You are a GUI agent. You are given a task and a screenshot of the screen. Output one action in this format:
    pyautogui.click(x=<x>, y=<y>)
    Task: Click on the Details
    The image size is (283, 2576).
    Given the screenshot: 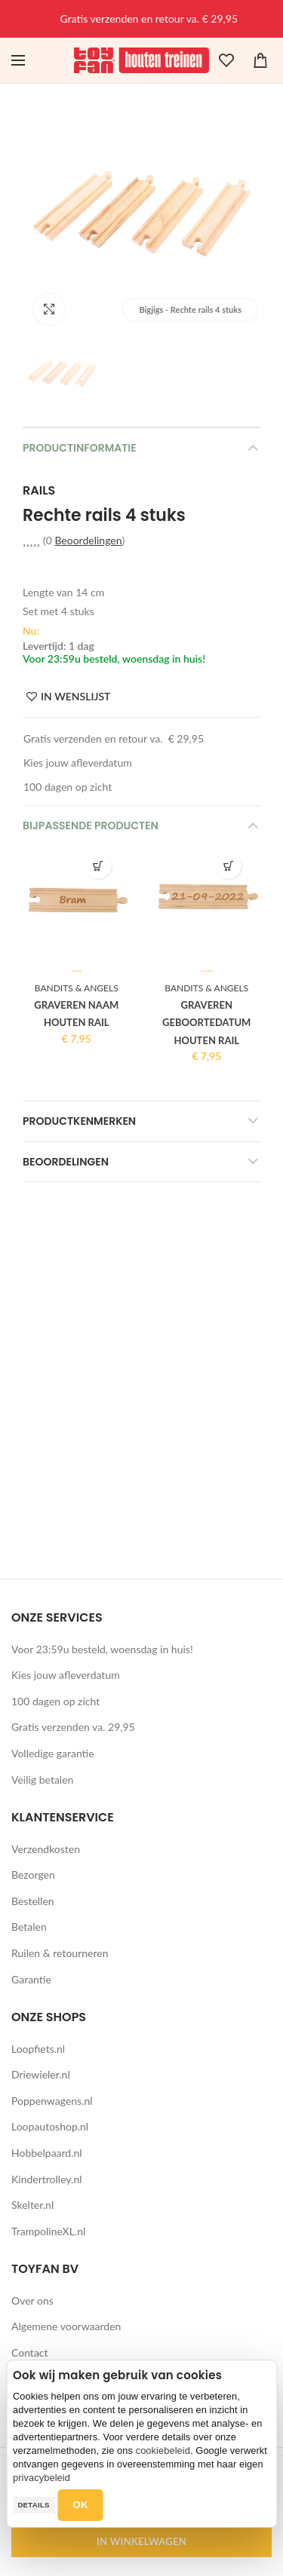 What is the action you would take?
    pyautogui.click(x=33, y=2505)
    